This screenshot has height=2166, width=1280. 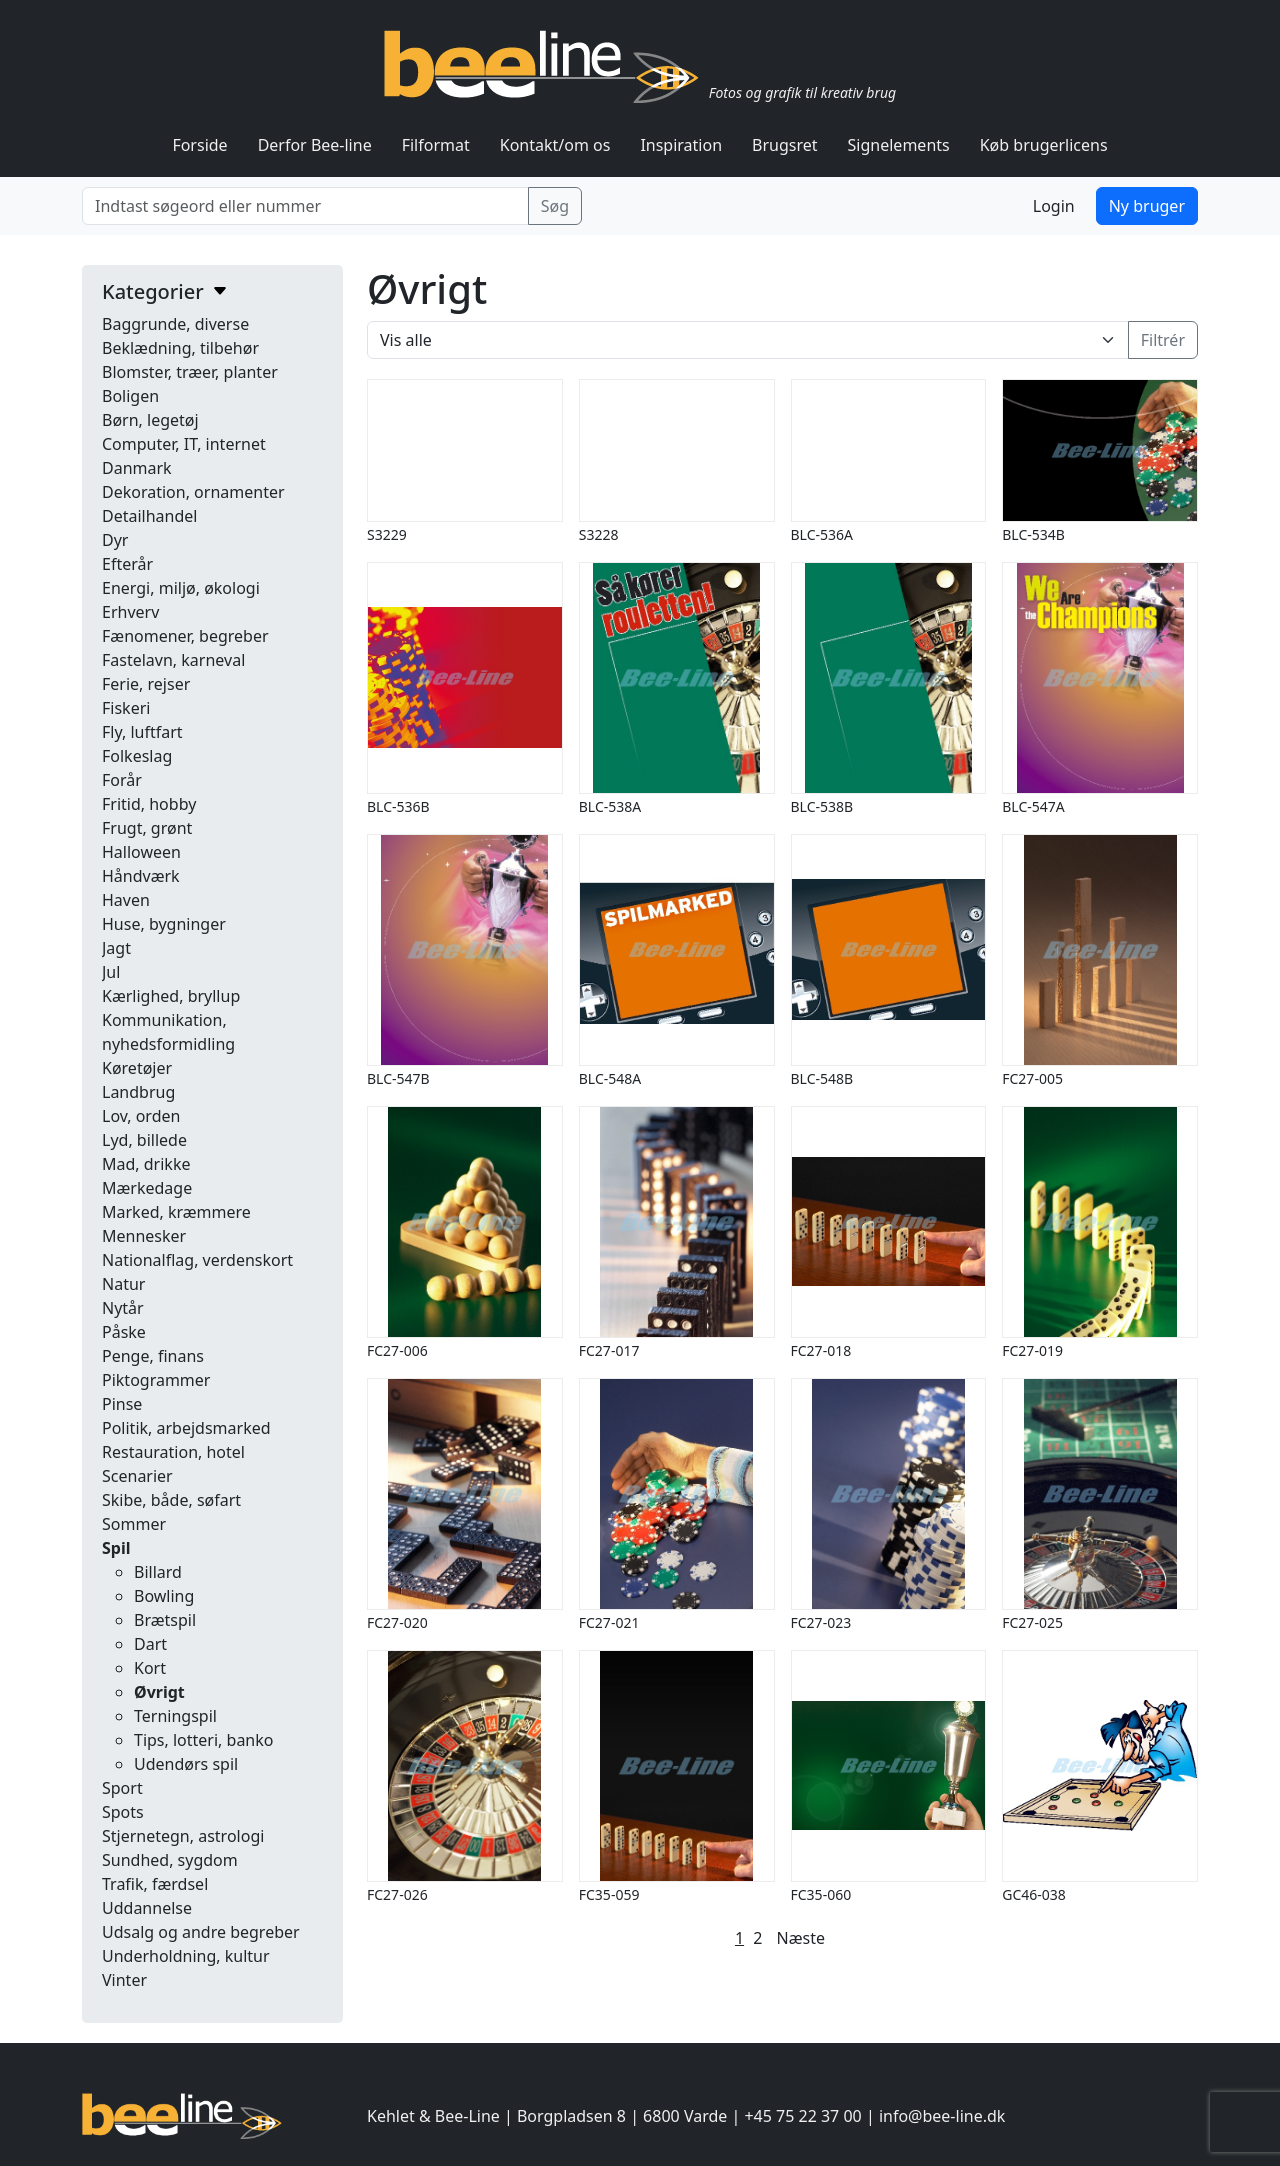 I want to click on Blomster, træer, planter, so click(x=190, y=372).